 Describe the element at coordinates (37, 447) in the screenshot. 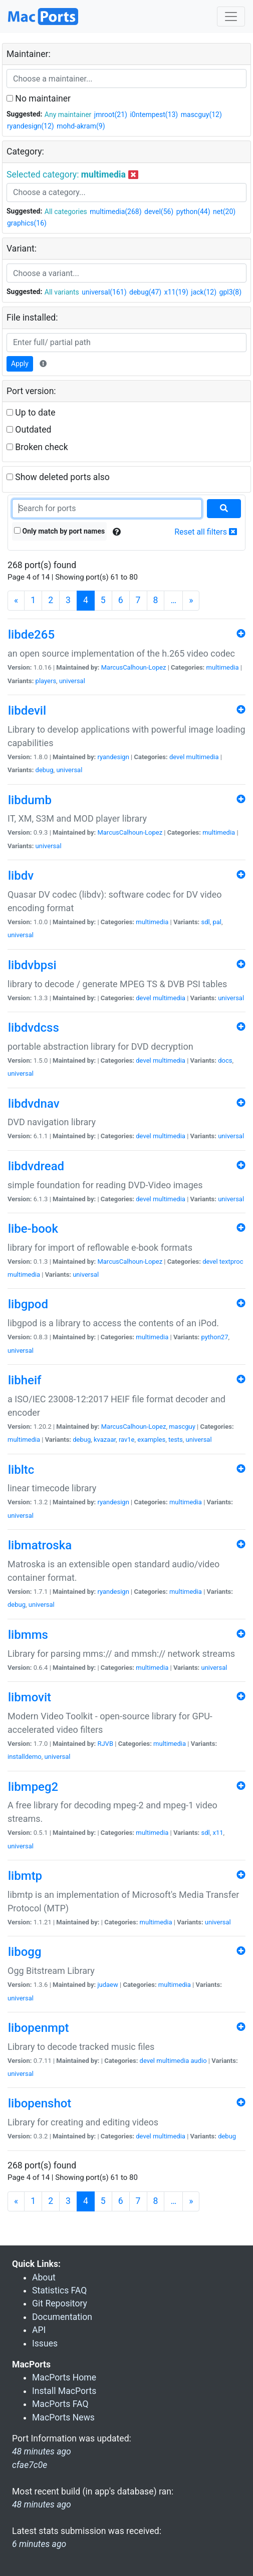

I see `Broken check` at that location.